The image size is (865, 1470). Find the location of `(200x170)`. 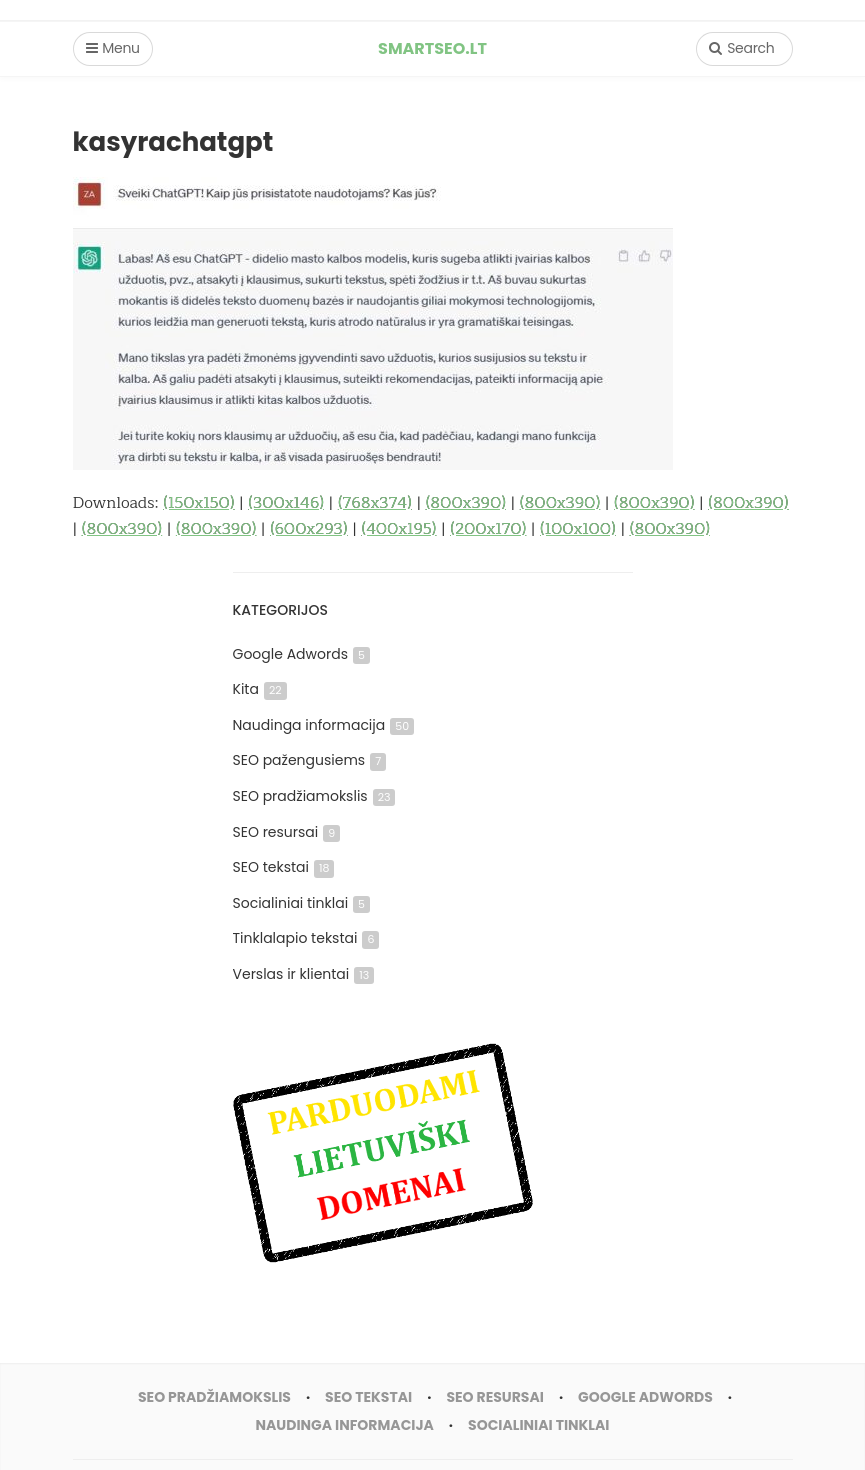

(200x170) is located at coordinates (488, 529).